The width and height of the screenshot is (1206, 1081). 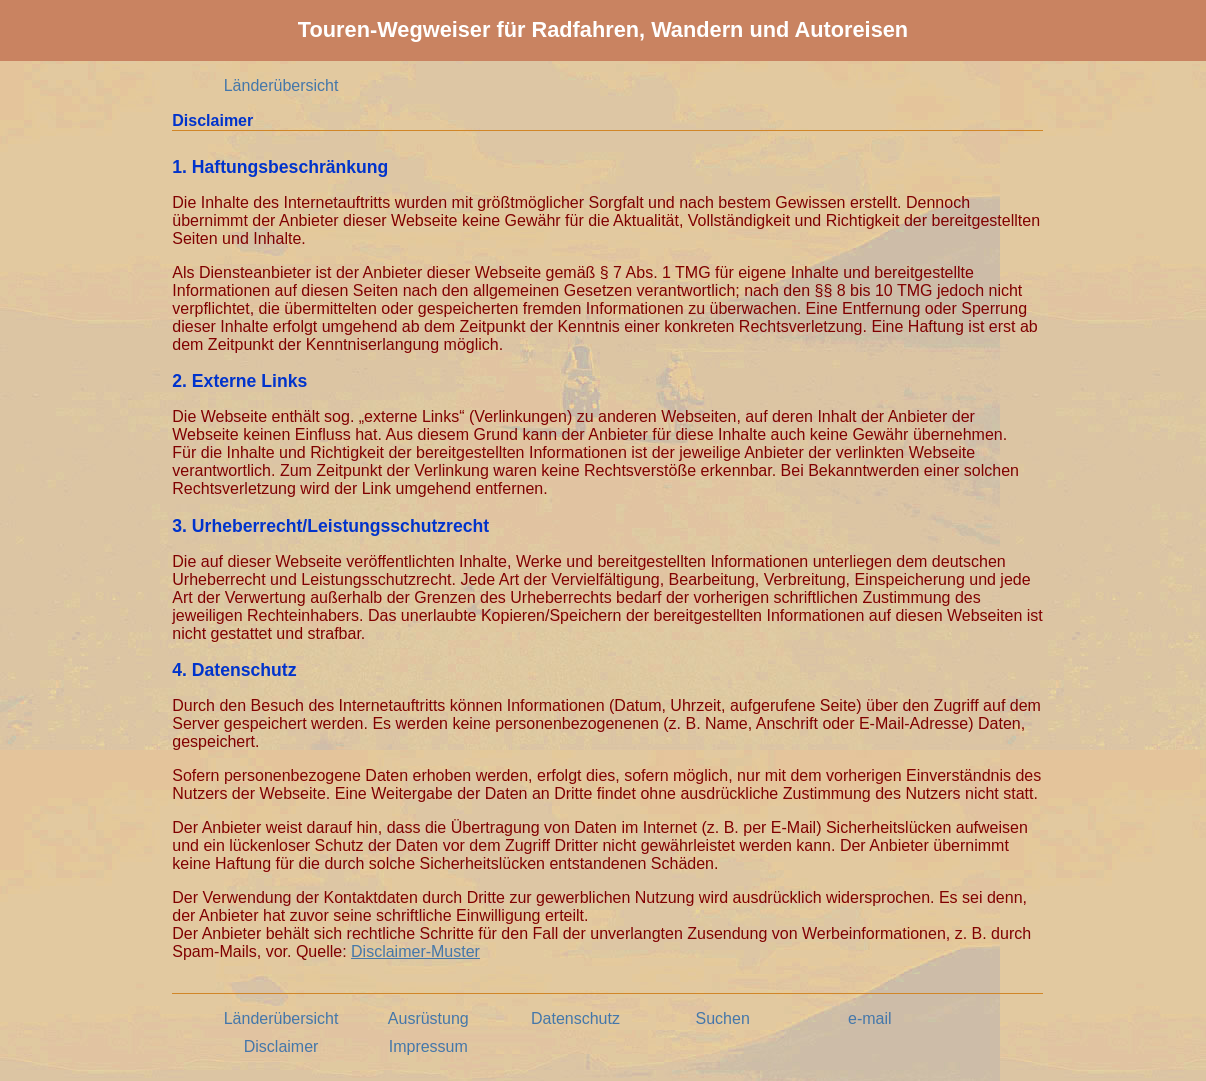 I want to click on e-mail, so click(x=870, y=1018).